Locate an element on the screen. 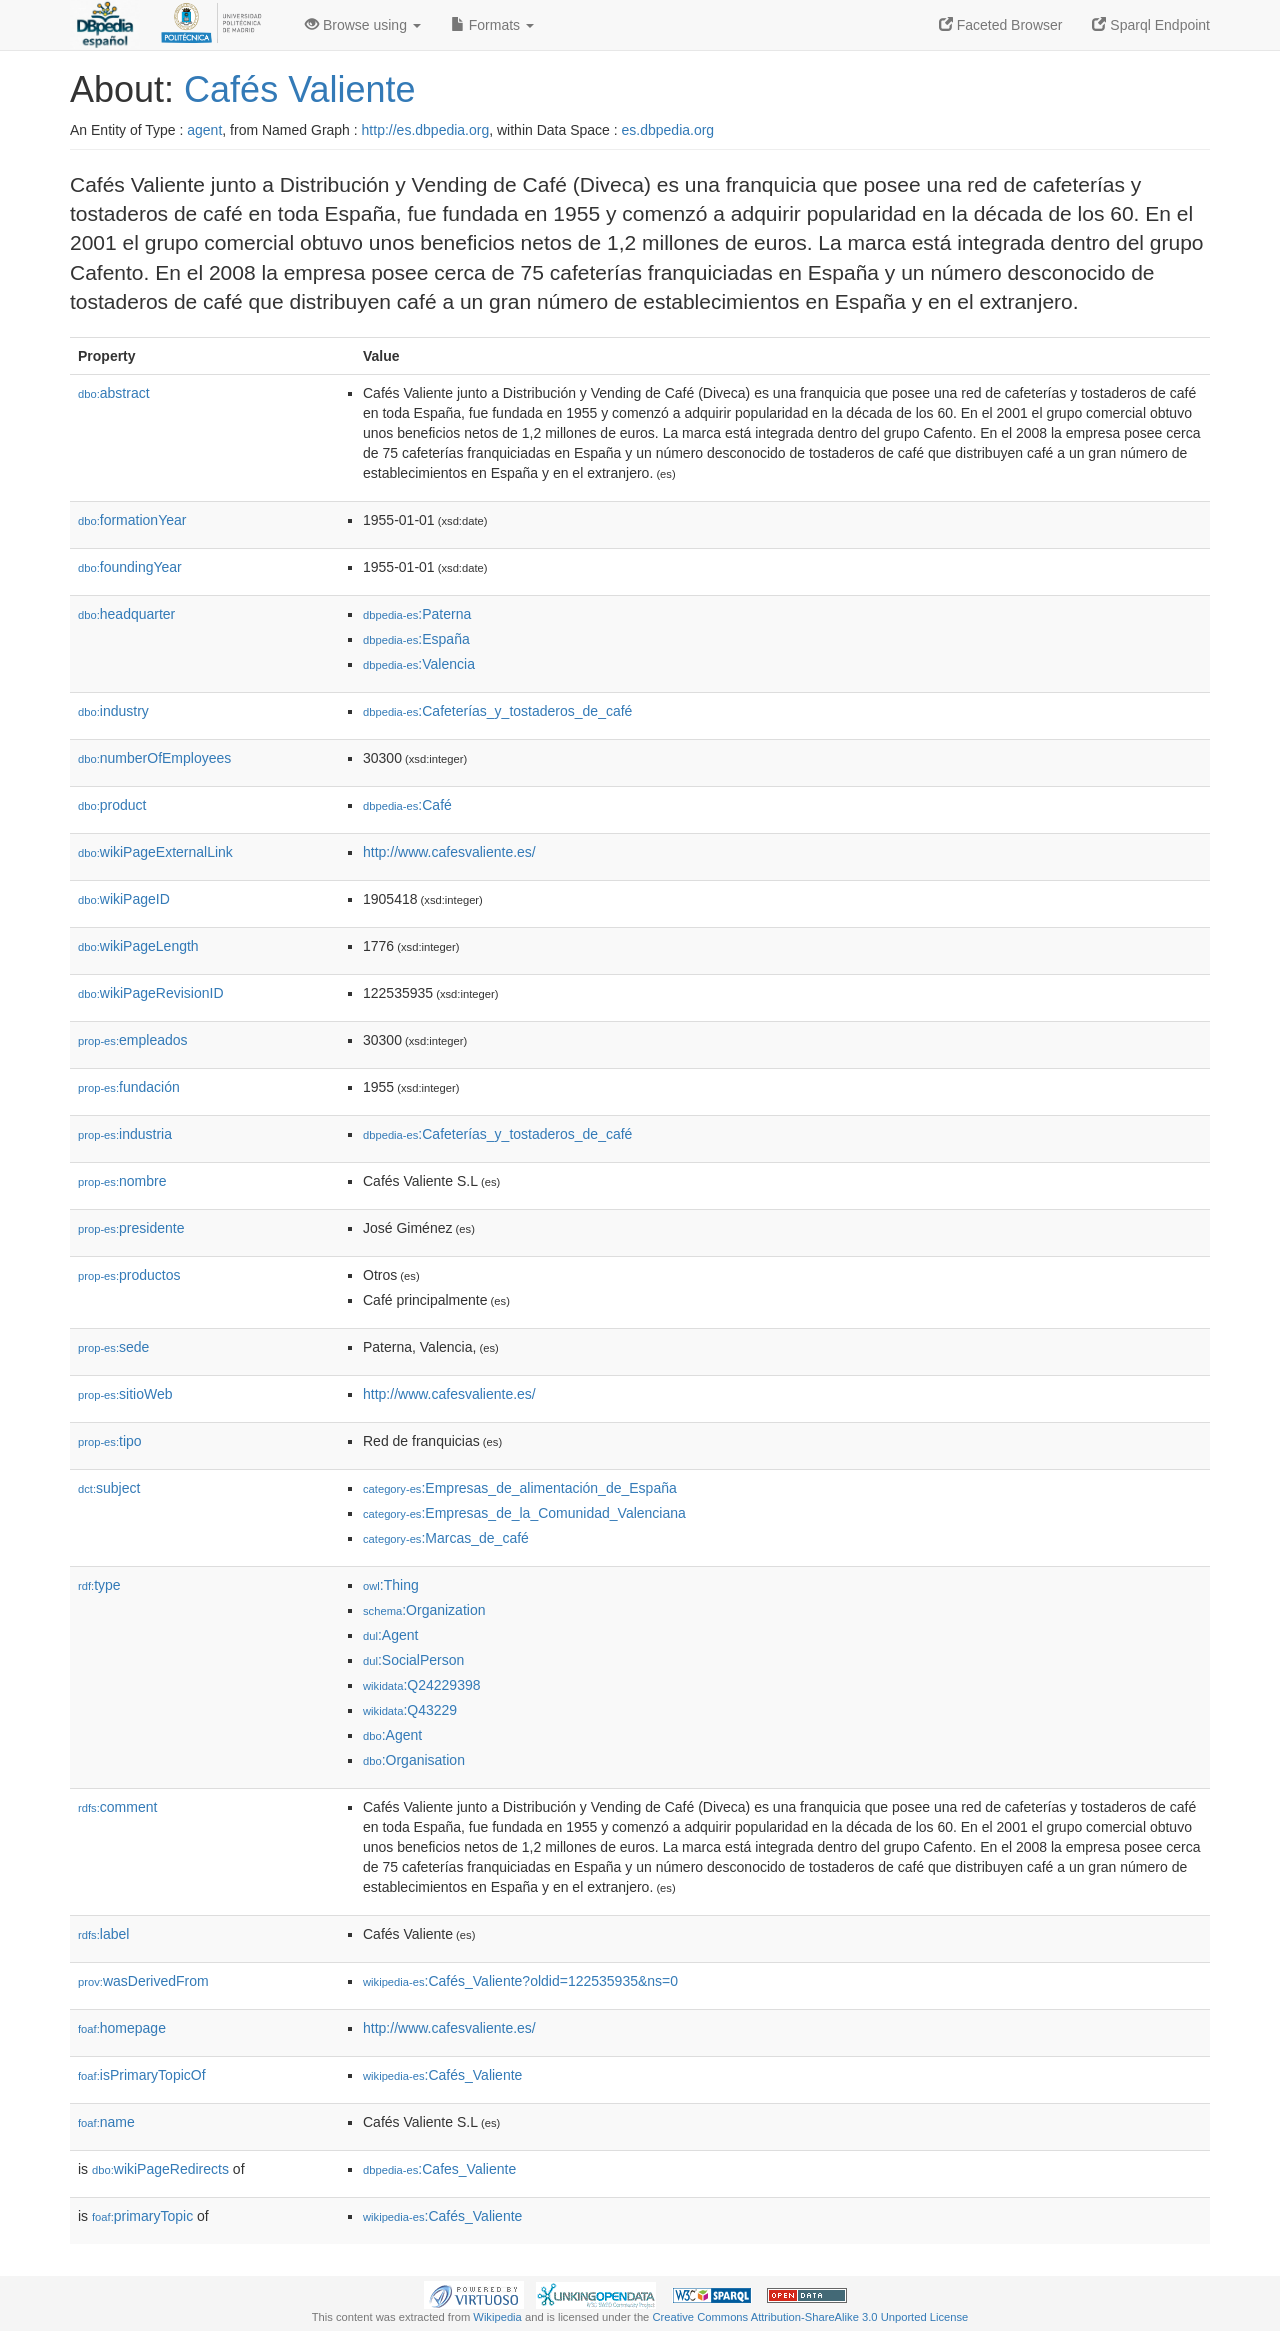 The image size is (1280, 2342). Cafés Valiente is located at coordinates (299, 89).